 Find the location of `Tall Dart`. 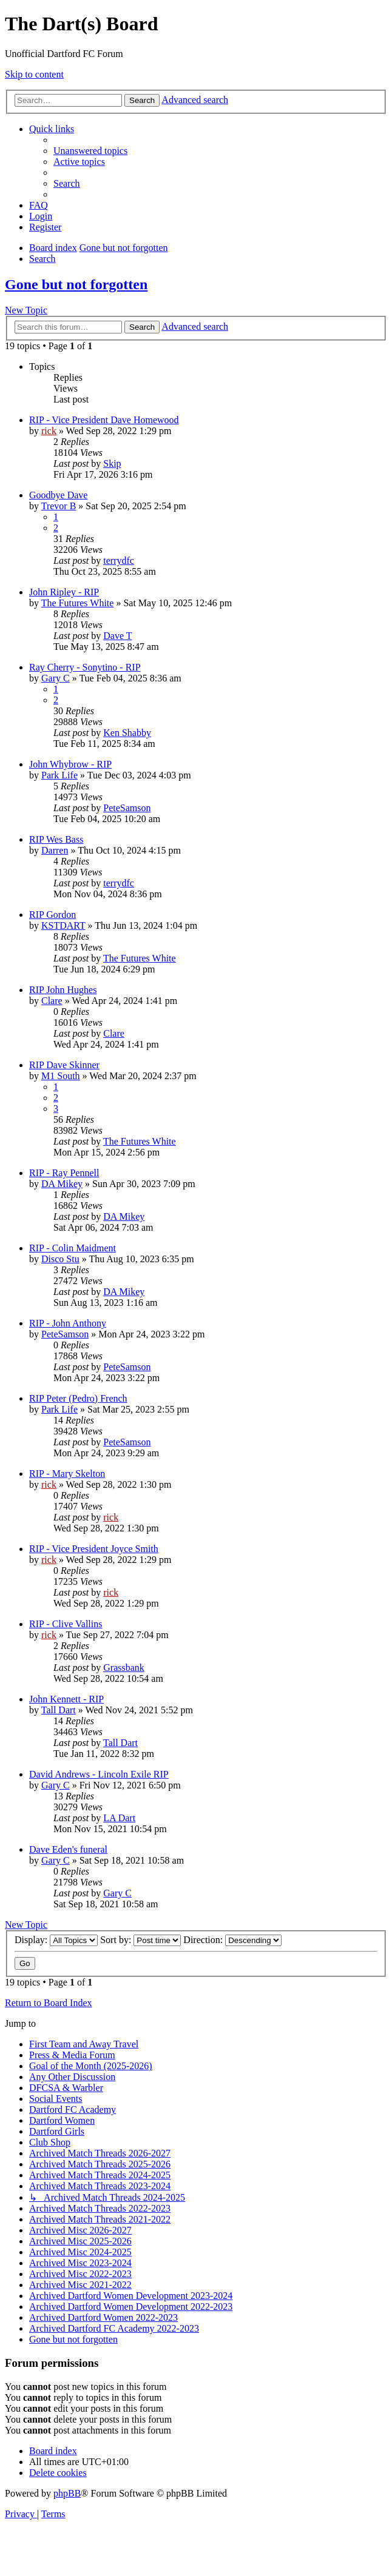

Tall Dart is located at coordinates (58, 1710).